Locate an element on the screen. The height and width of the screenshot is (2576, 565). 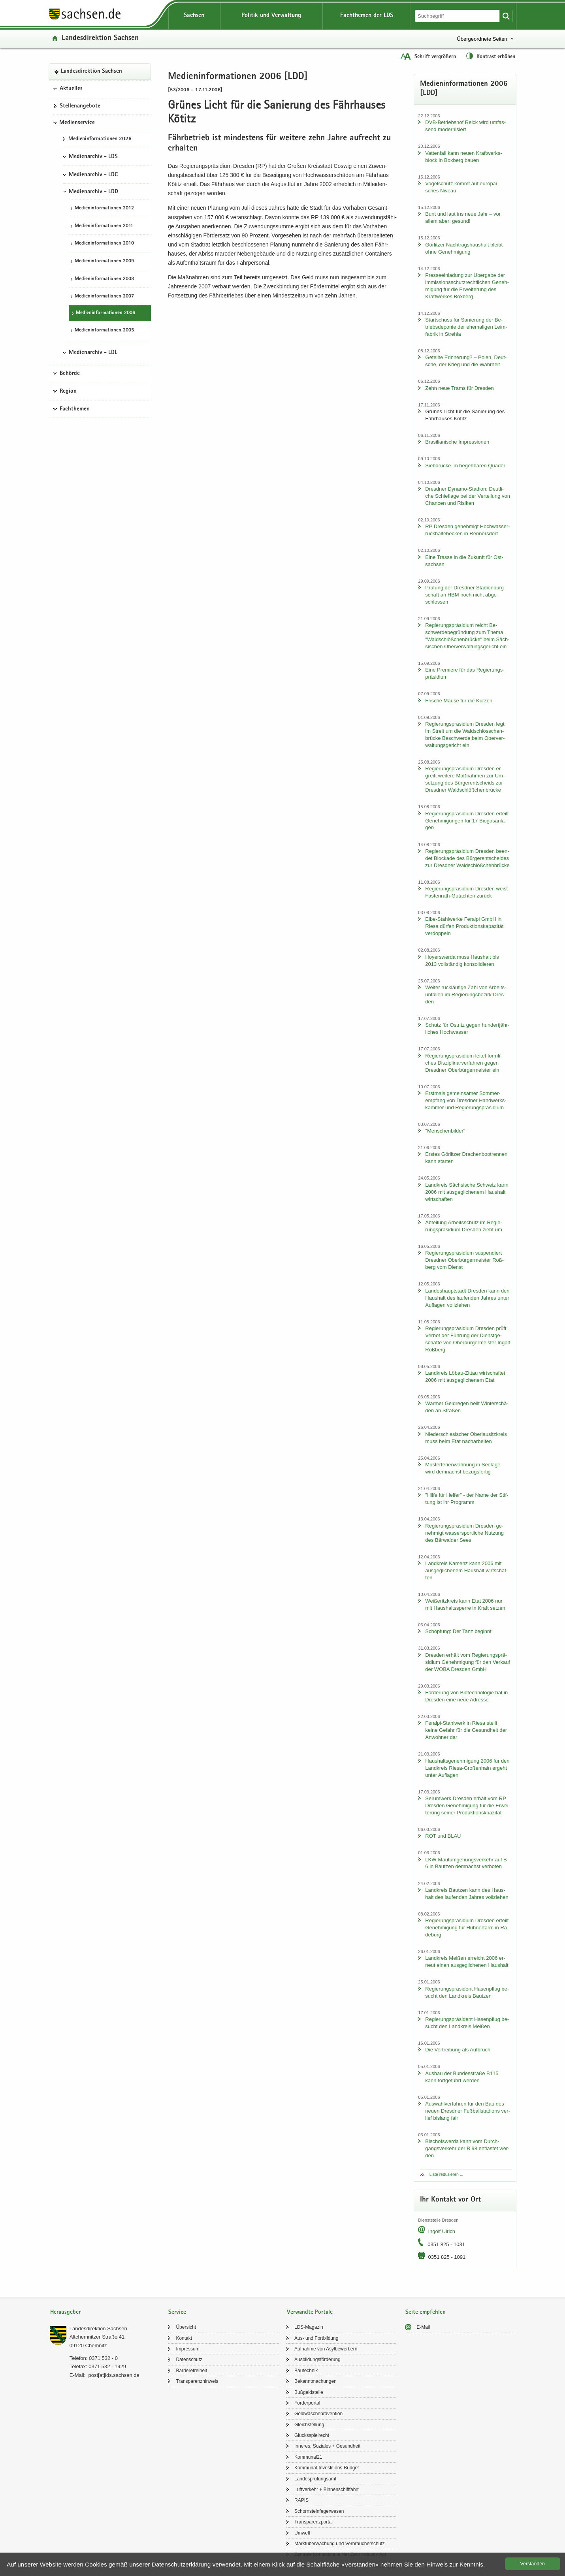
Me­di­en­in­for­ma­tio­nen 2005 is located at coordinates (104, 330).